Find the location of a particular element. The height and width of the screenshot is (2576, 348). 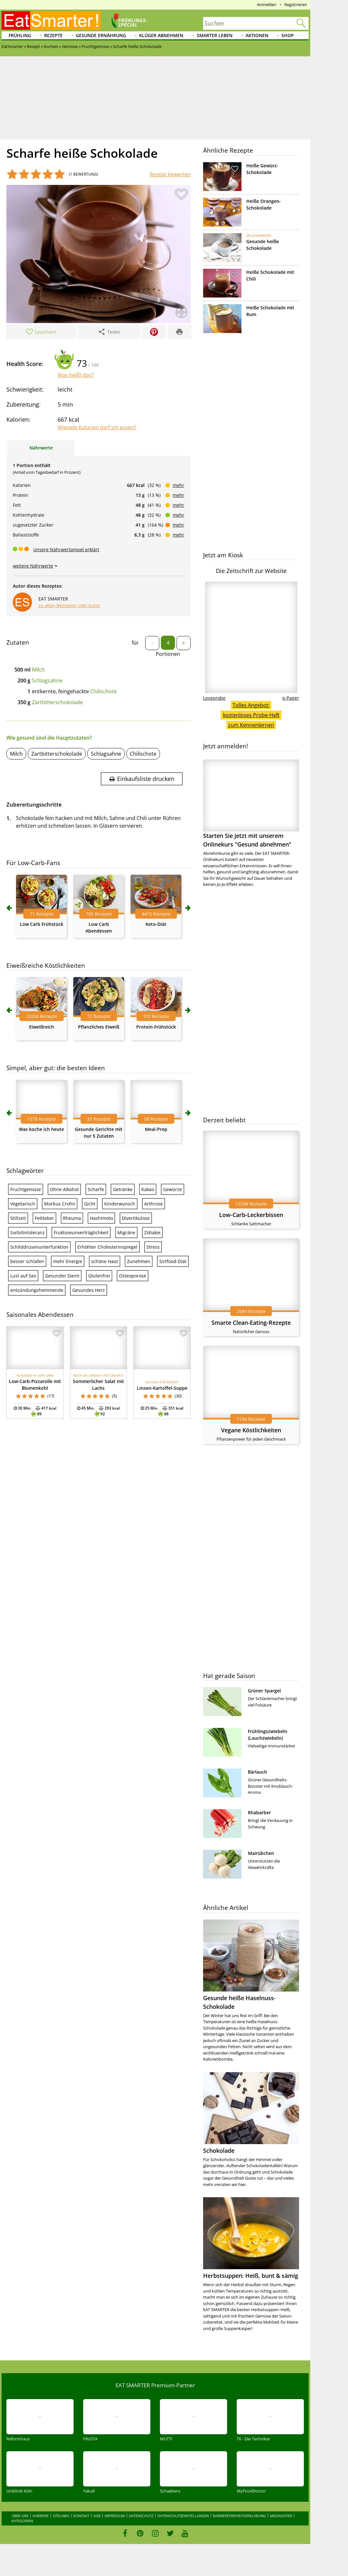

Sirtfood-Diät is located at coordinates (172, 1261).